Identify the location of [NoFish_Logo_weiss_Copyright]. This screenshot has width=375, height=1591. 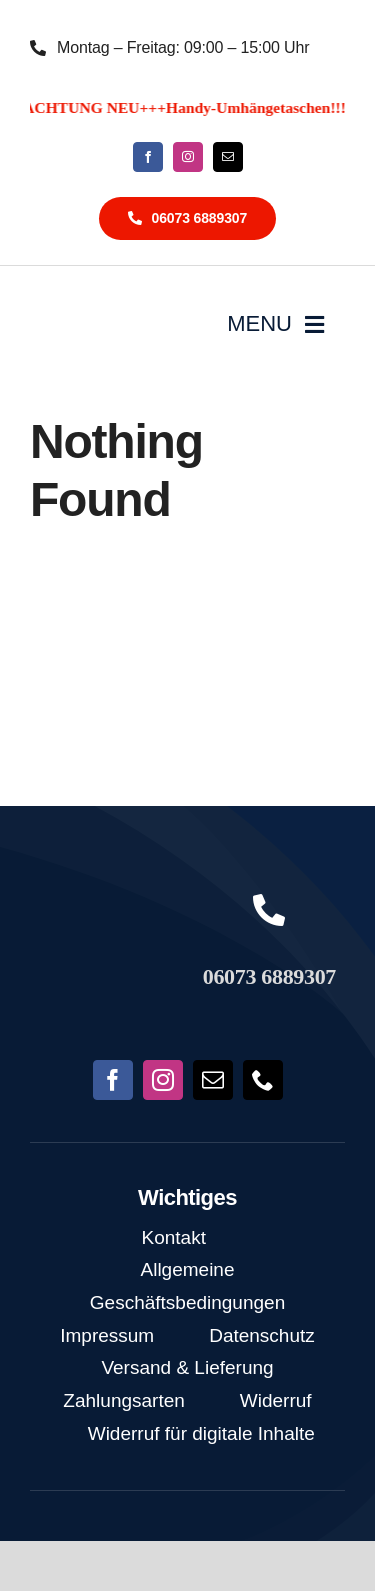
(97, 308).